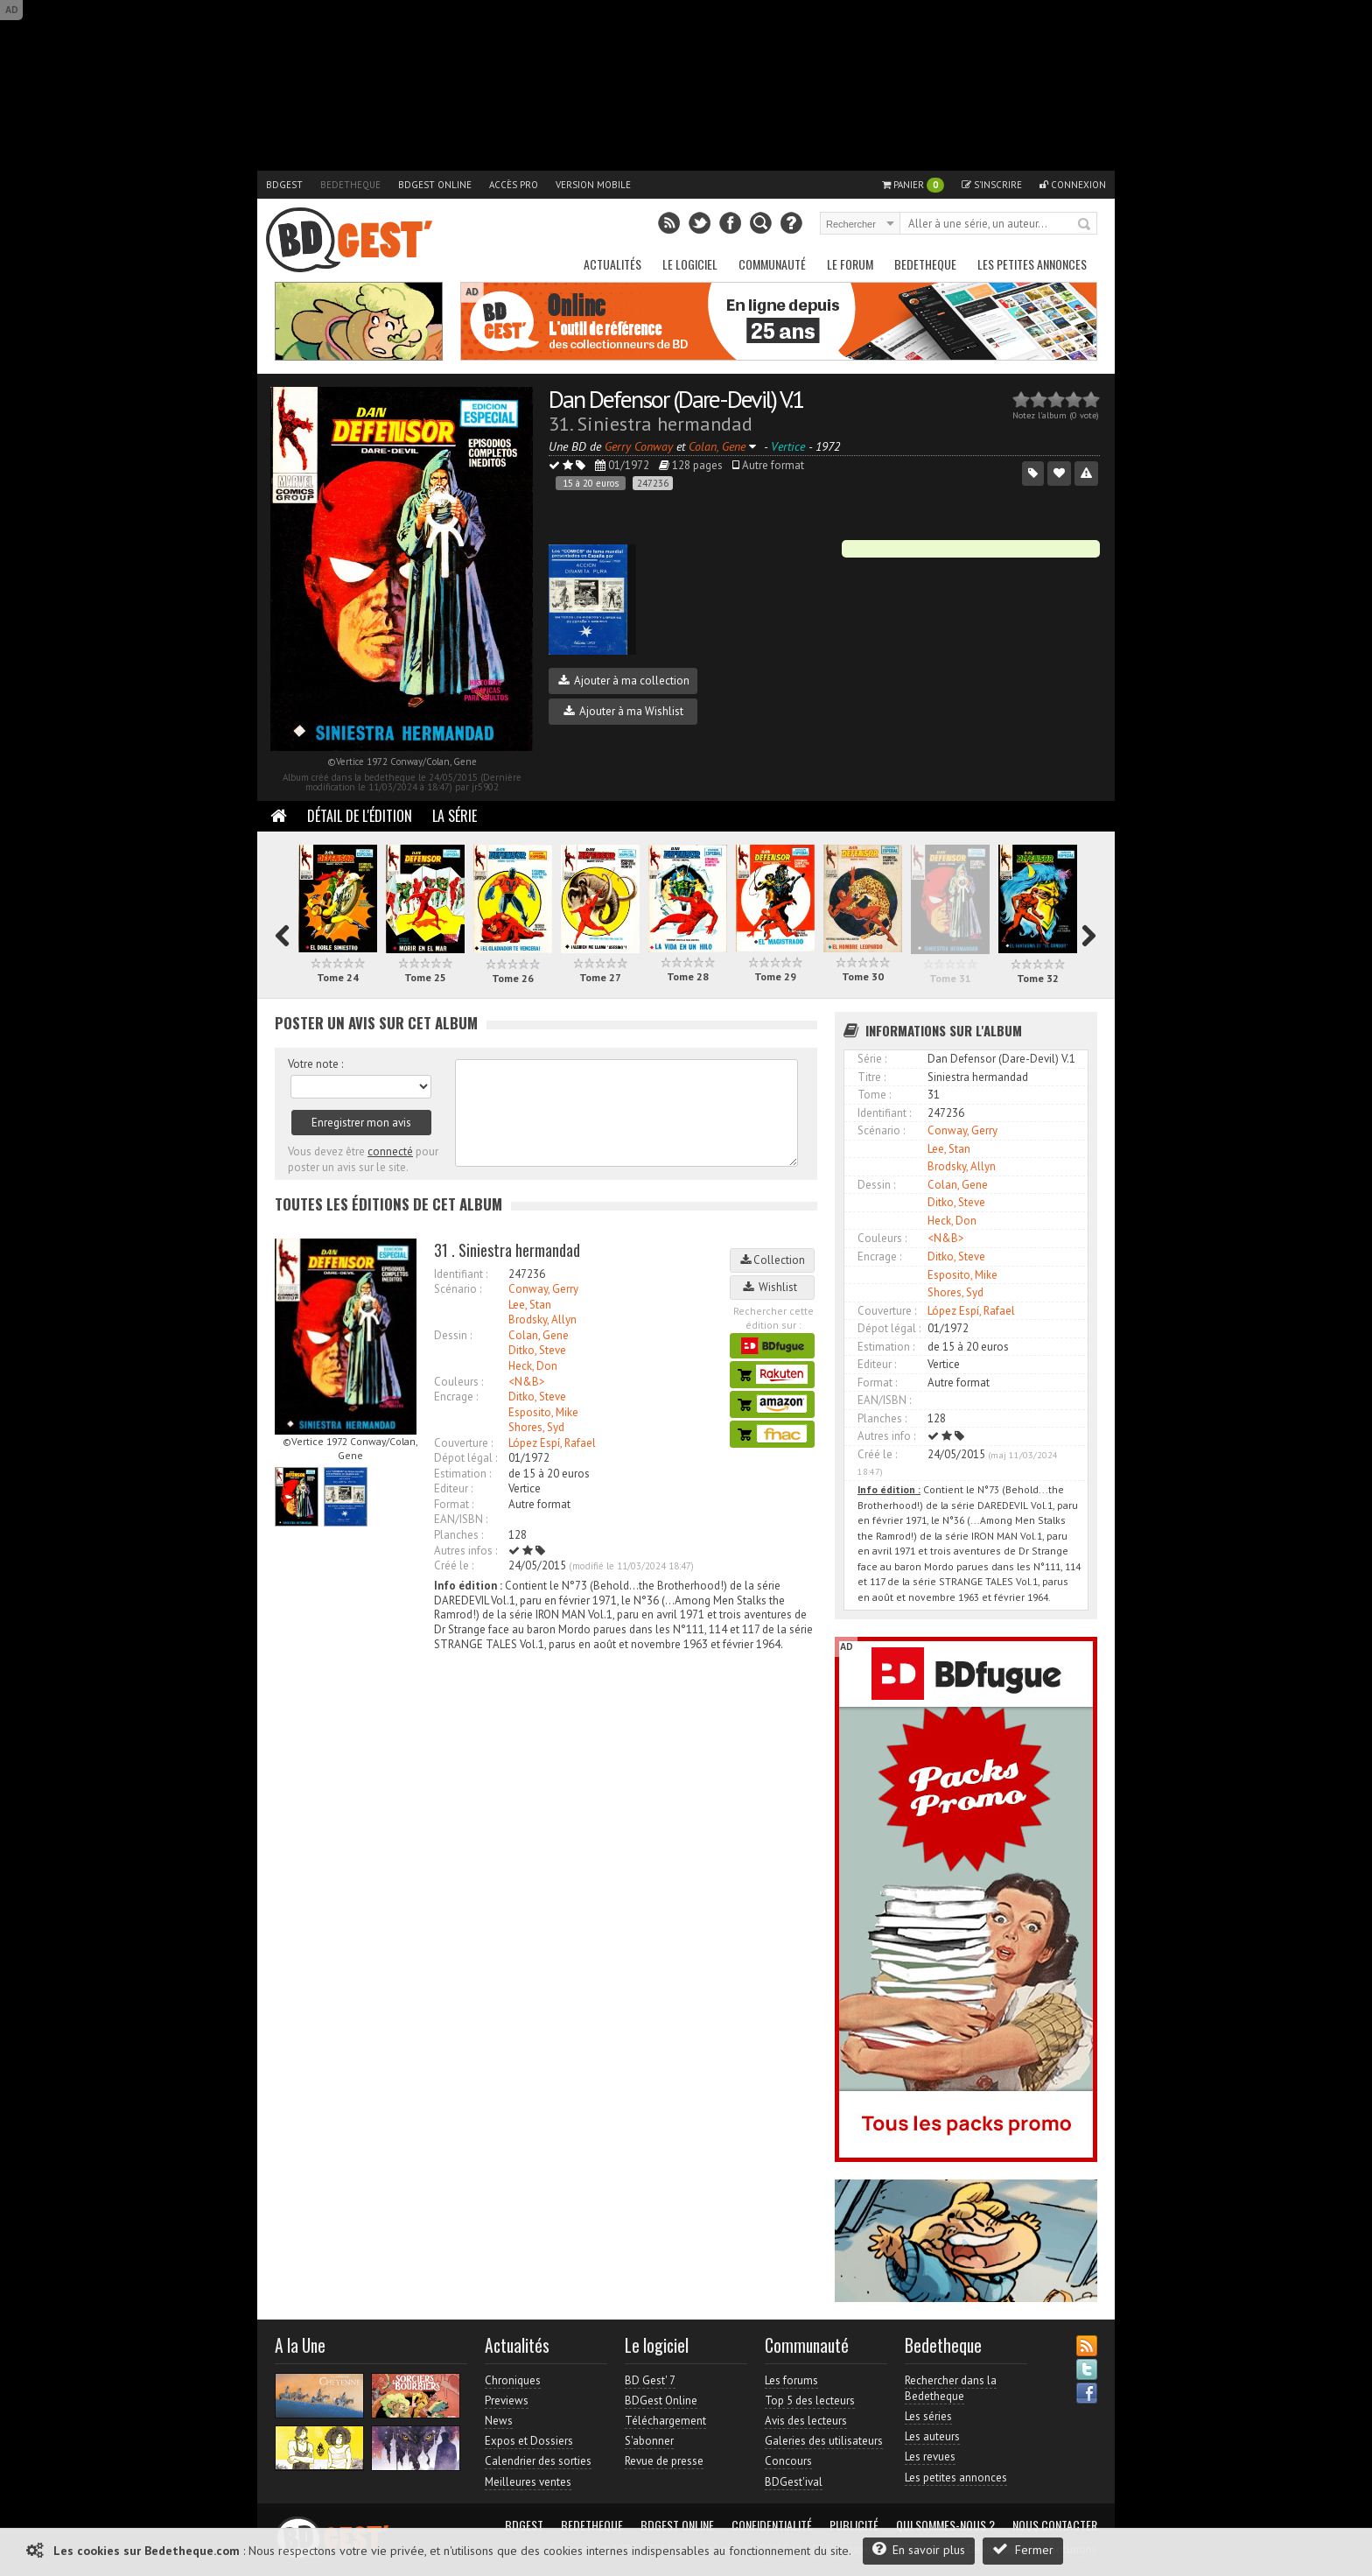 This screenshot has width=1372, height=2576. What do you see at coordinates (918, 2549) in the screenshot?
I see `En savoir plus` at bounding box center [918, 2549].